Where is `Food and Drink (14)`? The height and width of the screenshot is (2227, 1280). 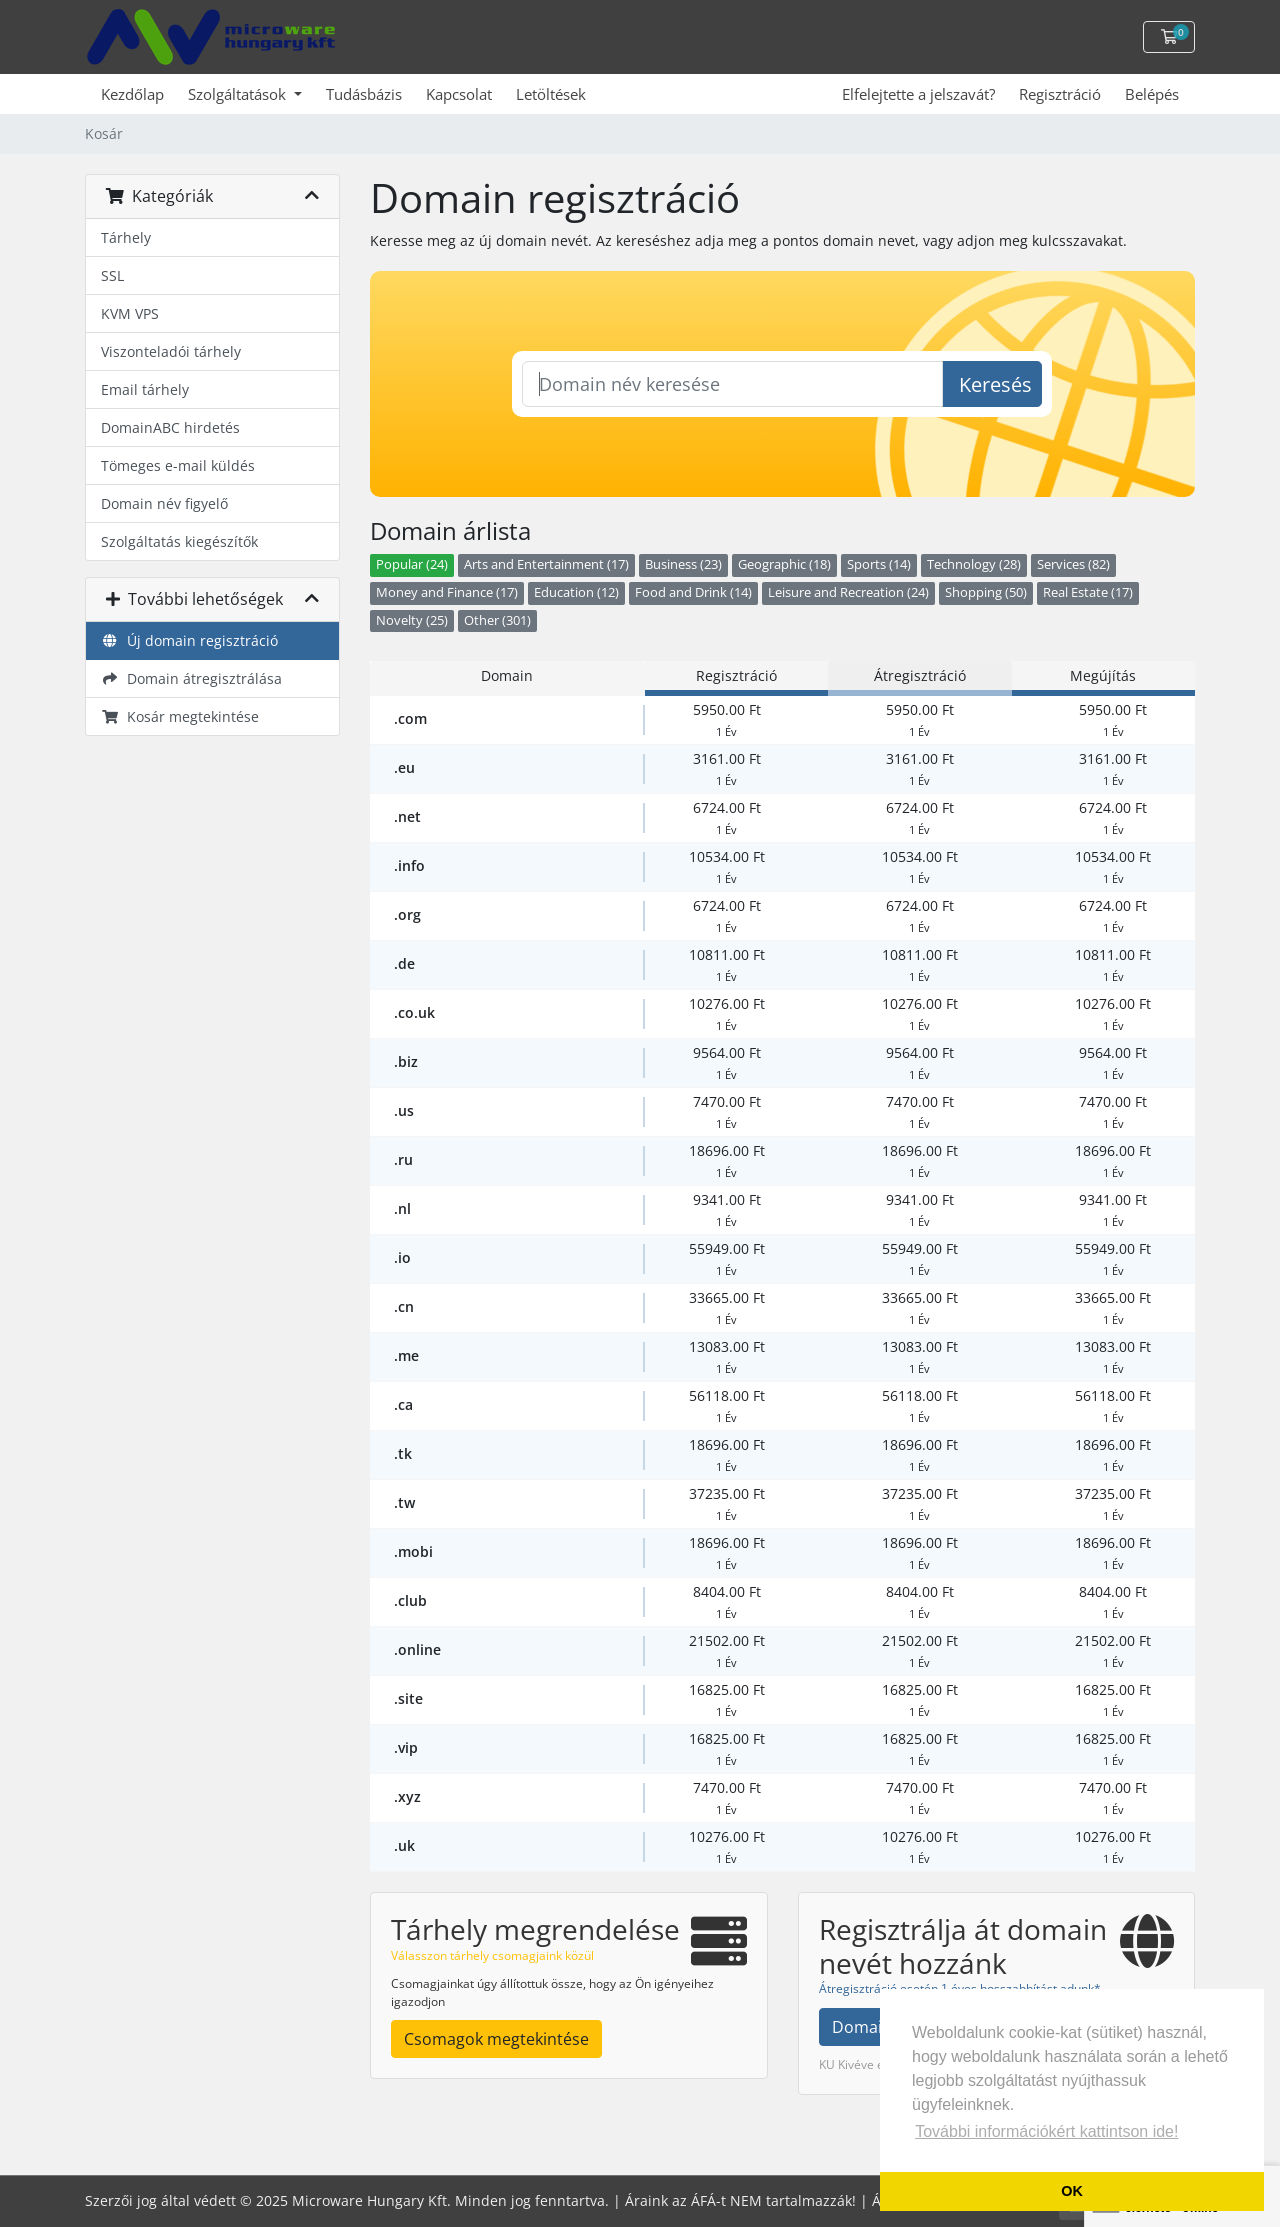
Food and Drink (14) is located at coordinates (693, 592).